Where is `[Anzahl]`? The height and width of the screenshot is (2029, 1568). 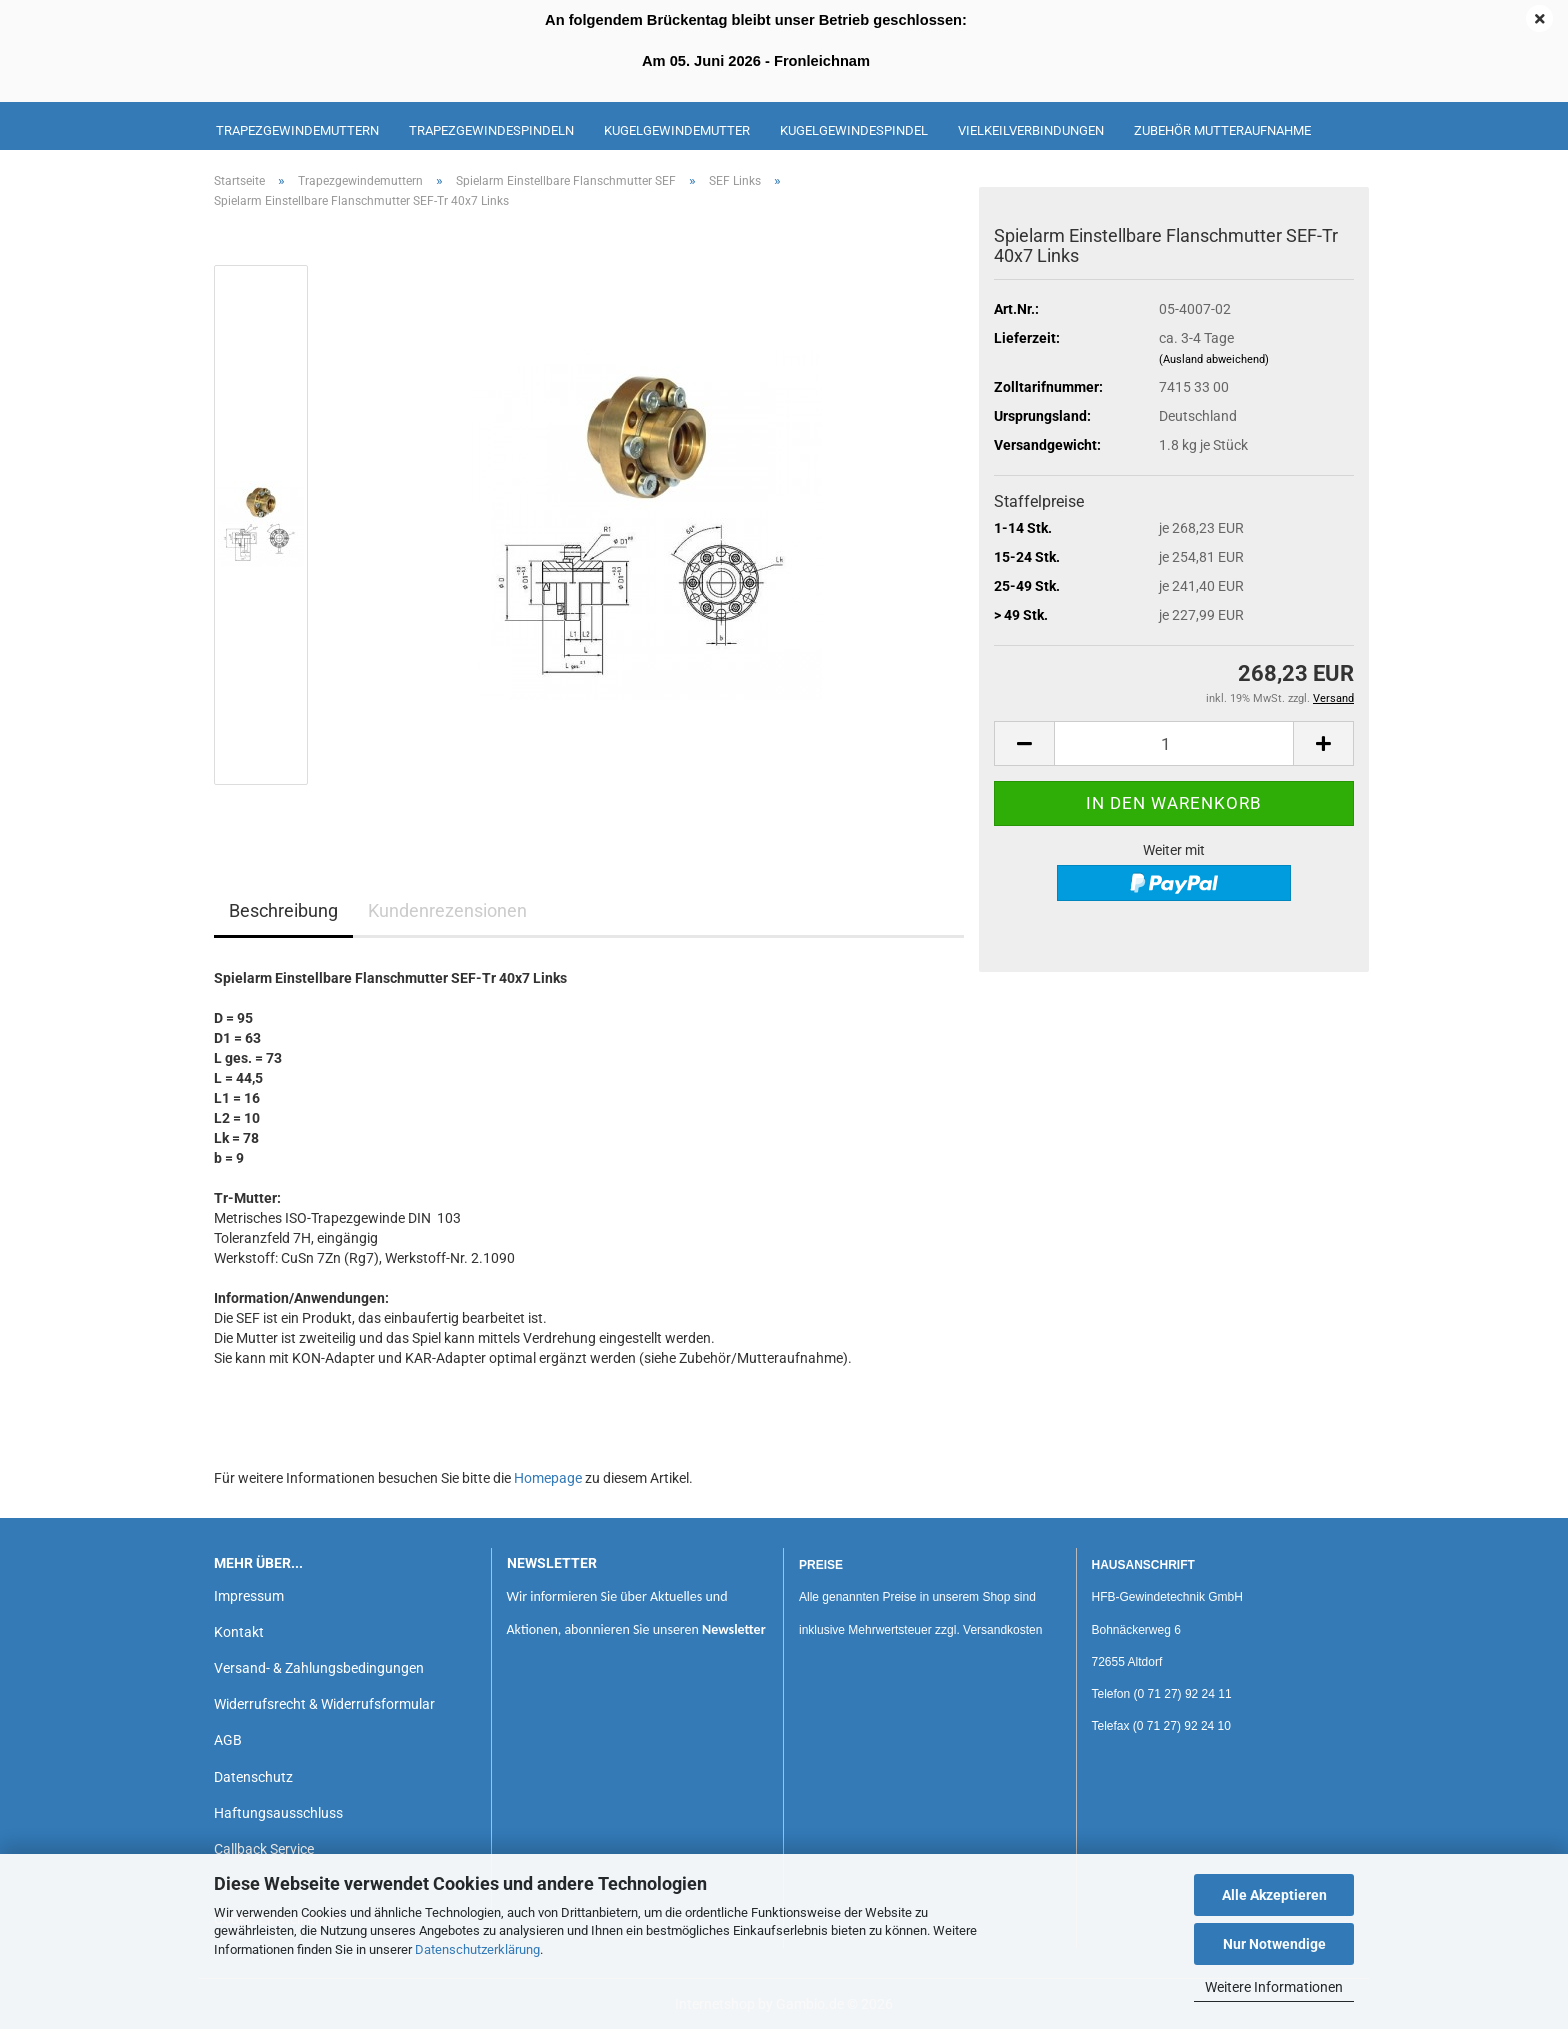 [Anzahl] is located at coordinates (1174, 743).